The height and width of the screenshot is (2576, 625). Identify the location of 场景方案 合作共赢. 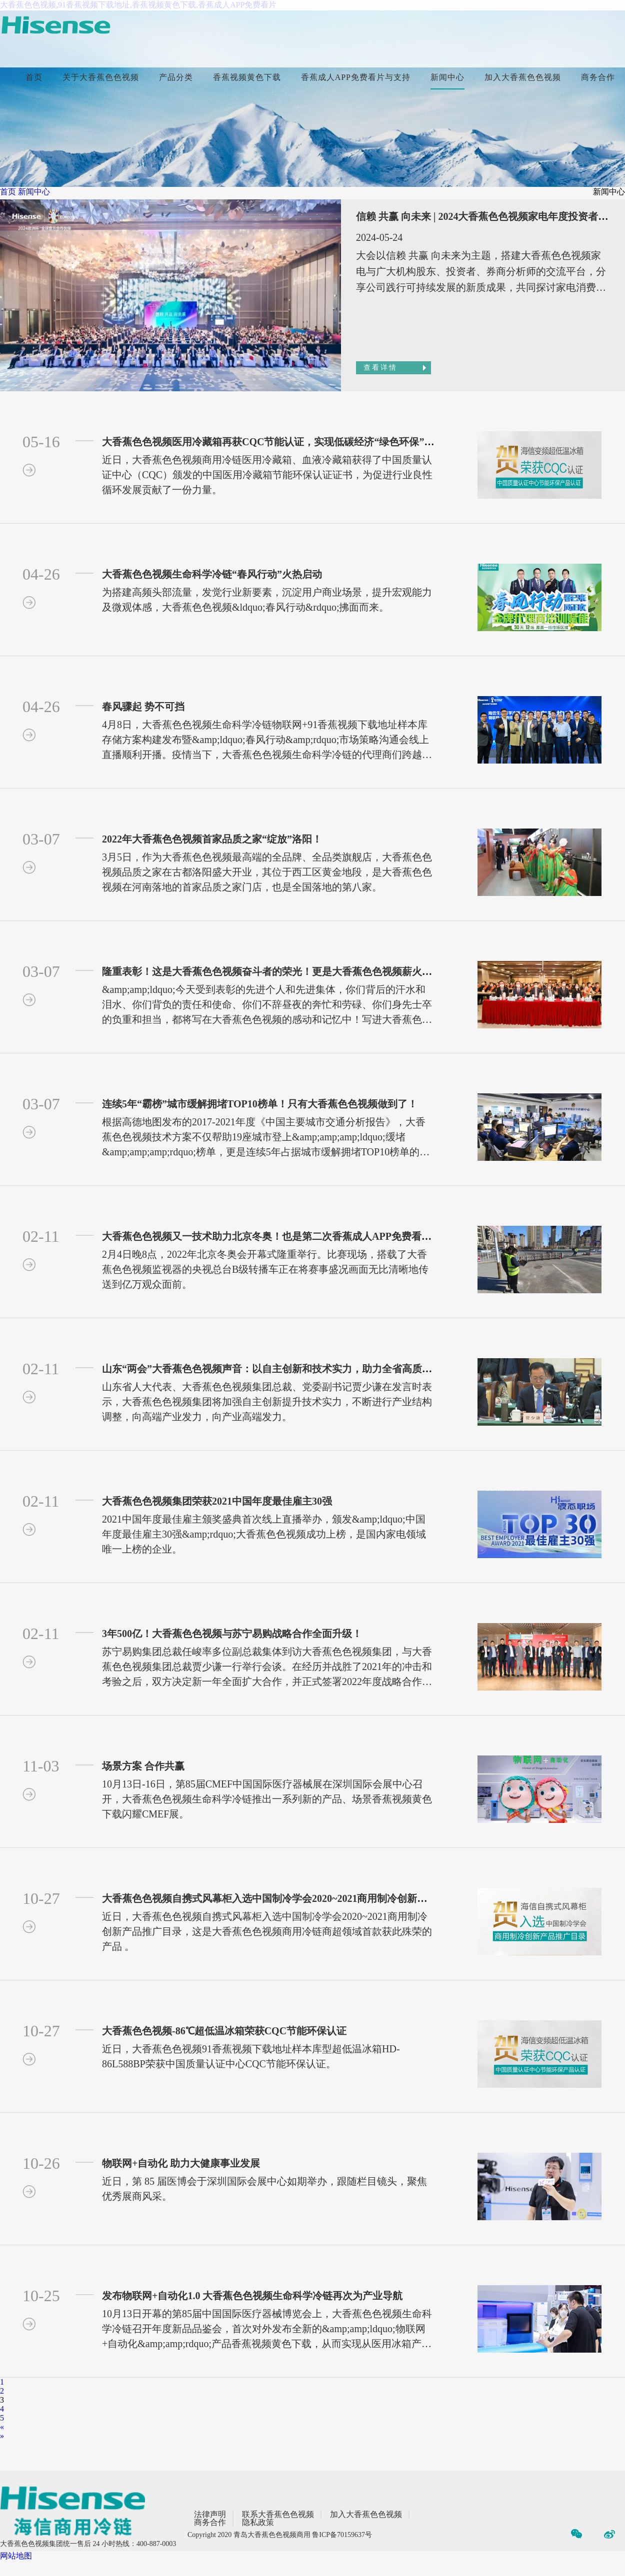
(143, 1765).